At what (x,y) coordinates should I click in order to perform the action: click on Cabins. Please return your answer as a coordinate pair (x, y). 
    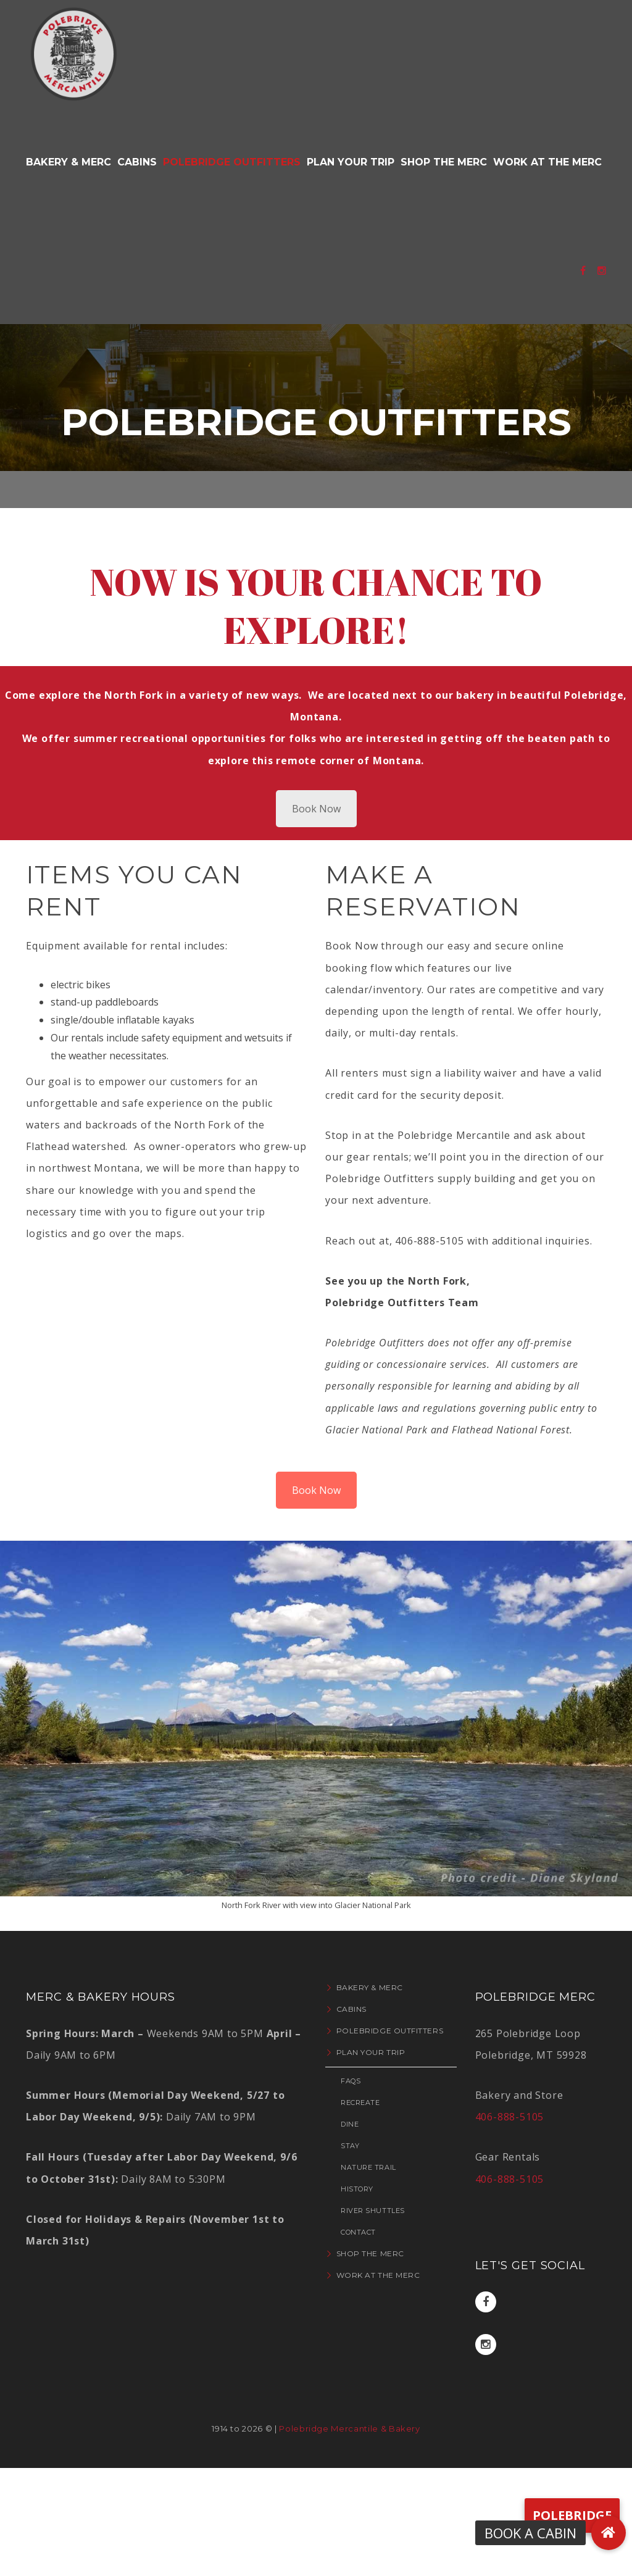
    Looking at the image, I should click on (351, 2009).